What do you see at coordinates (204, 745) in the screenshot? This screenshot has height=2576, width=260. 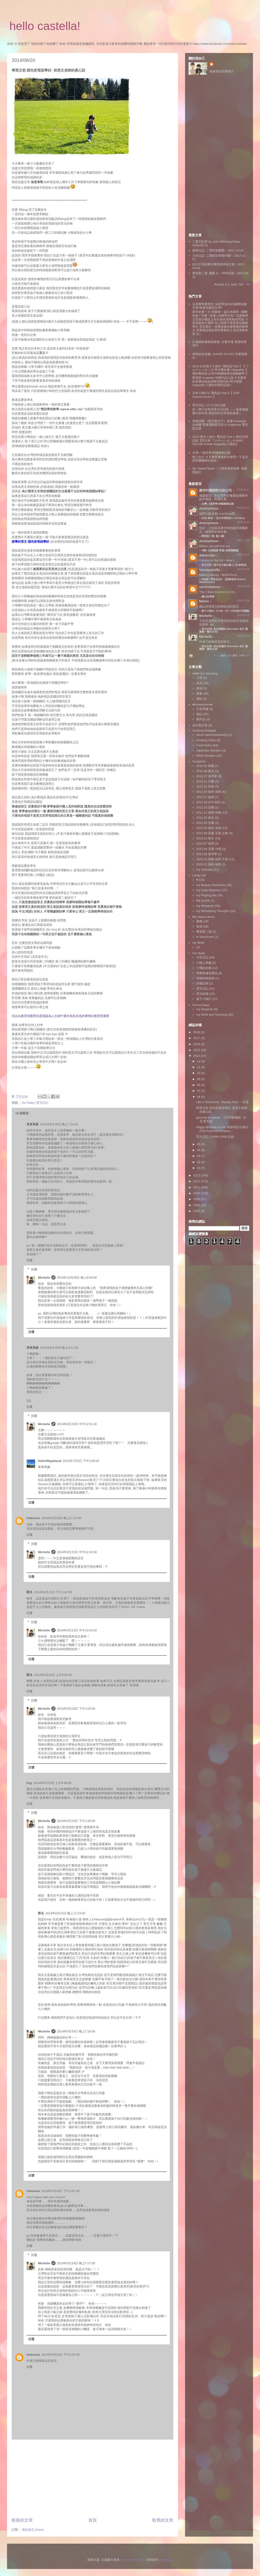 I see `Food Notes` at bounding box center [204, 745].